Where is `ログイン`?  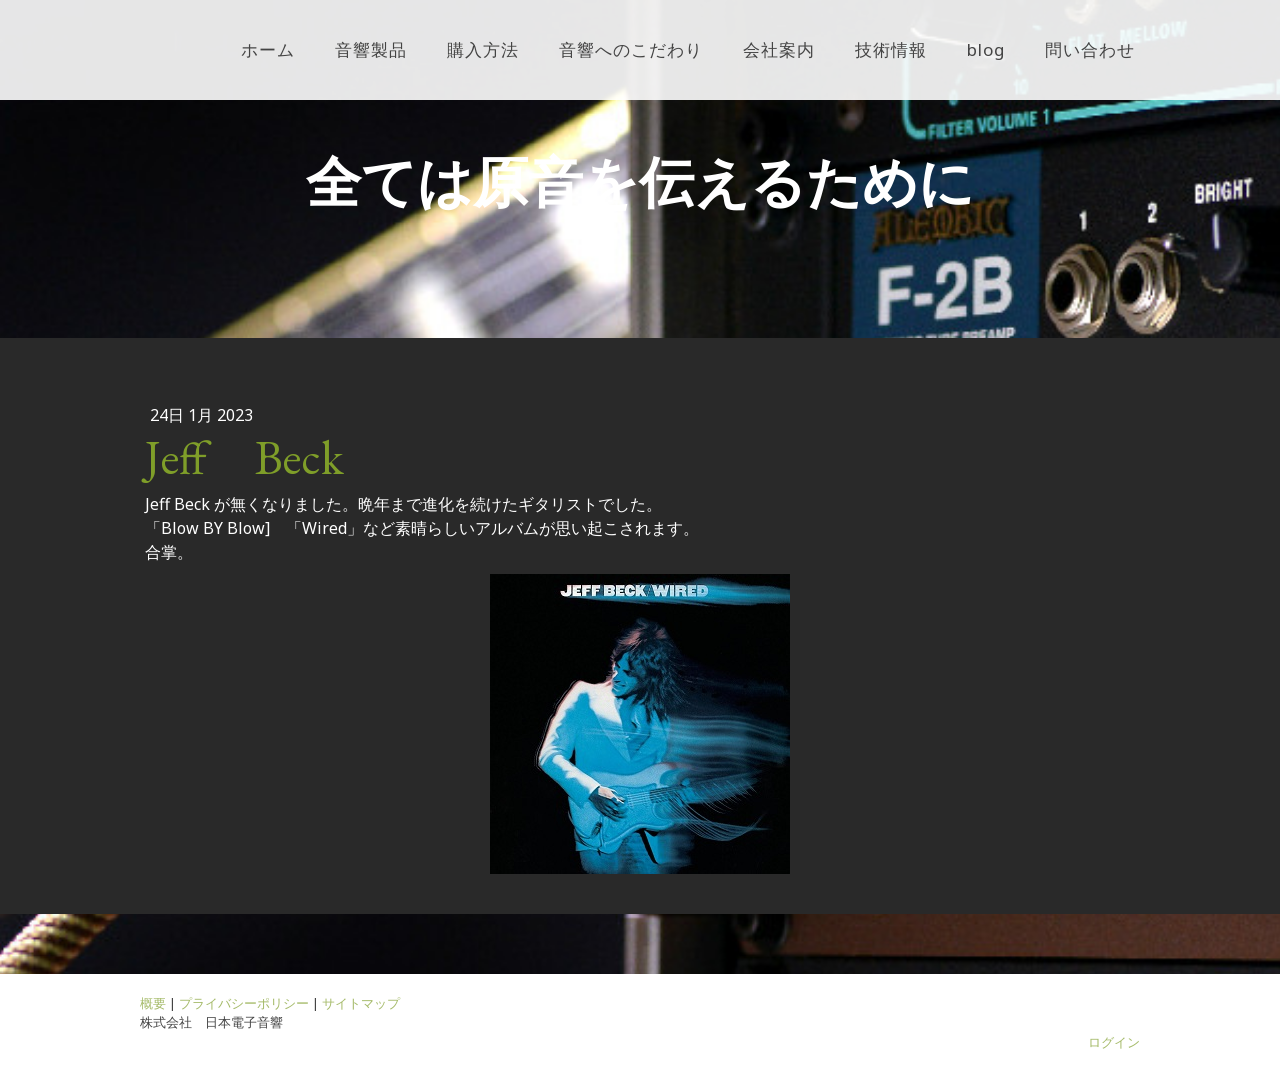
ログイン is located at coordinates (1114, 1042).